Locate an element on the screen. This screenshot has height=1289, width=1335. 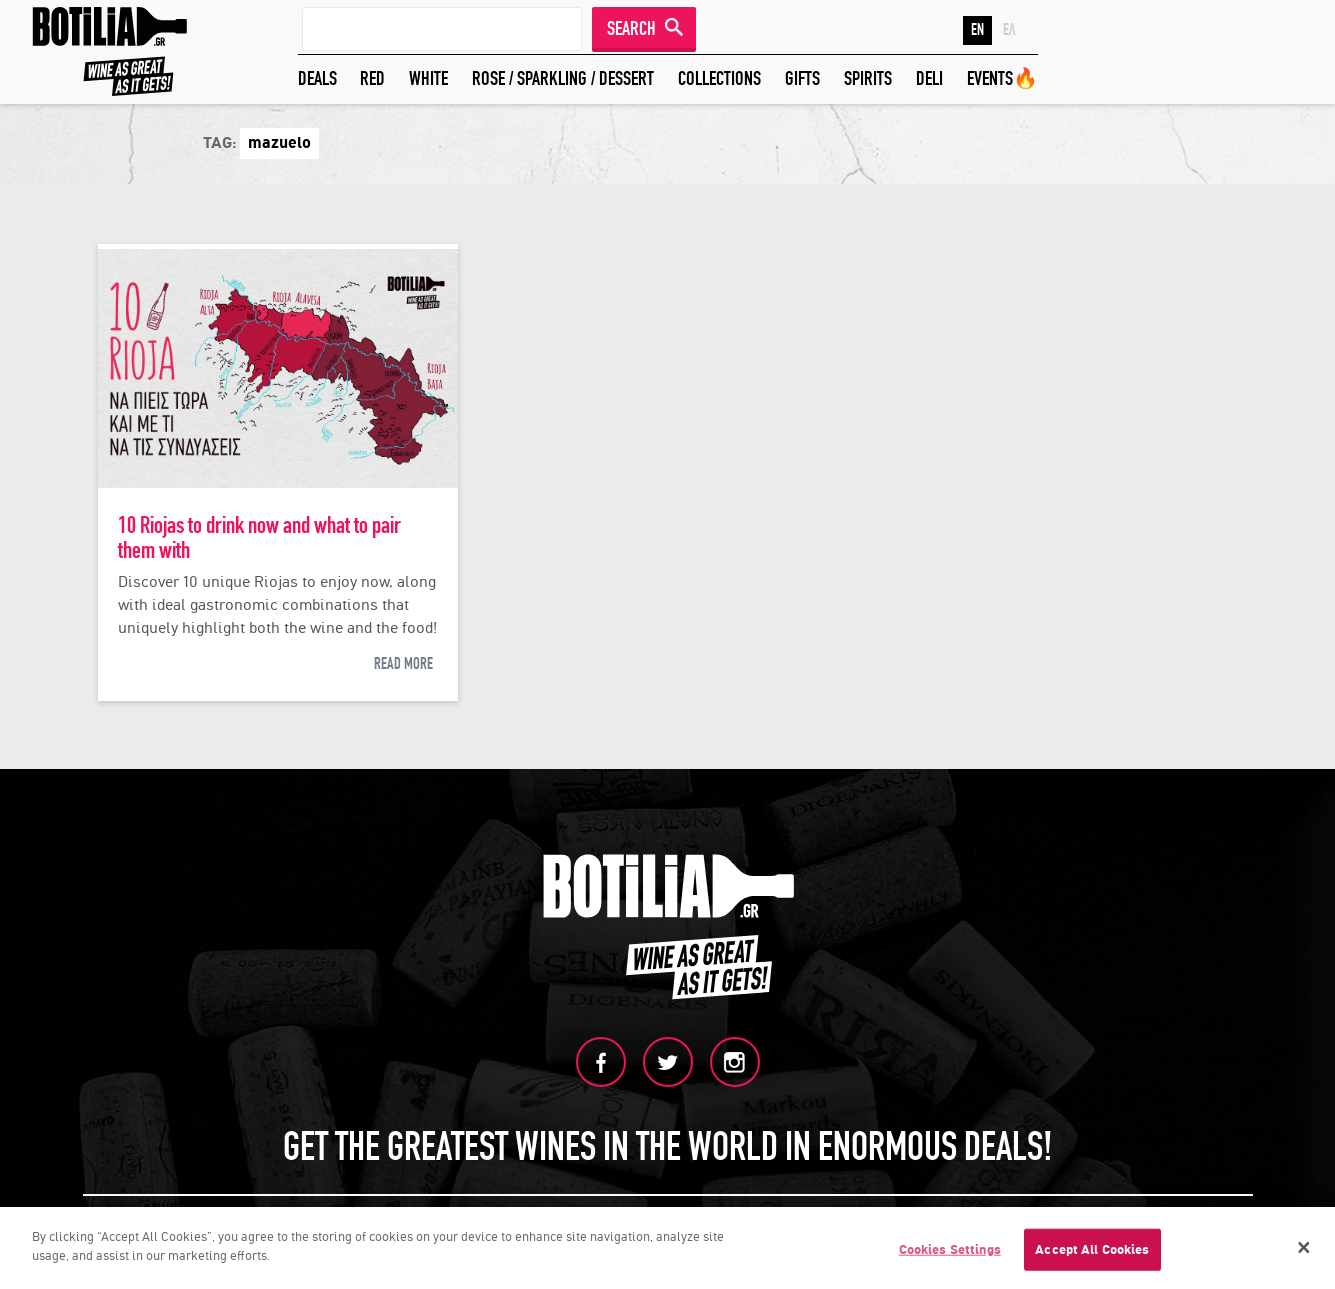
WHITE is located at coordinates (428, 78).